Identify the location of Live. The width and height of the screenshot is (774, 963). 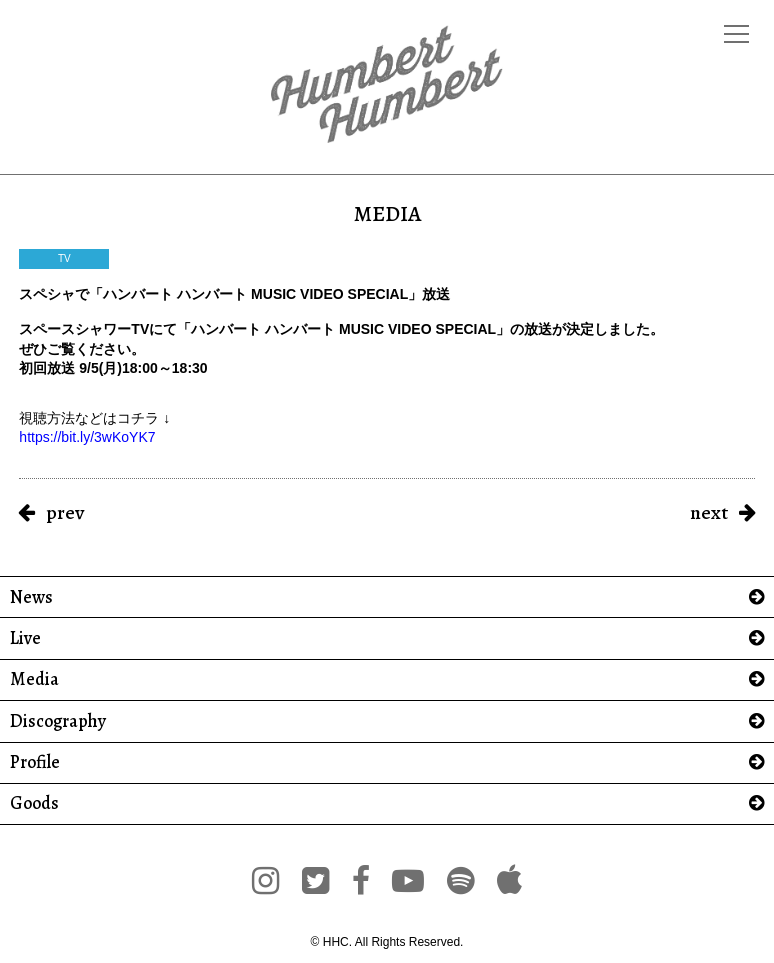
(25, 638).